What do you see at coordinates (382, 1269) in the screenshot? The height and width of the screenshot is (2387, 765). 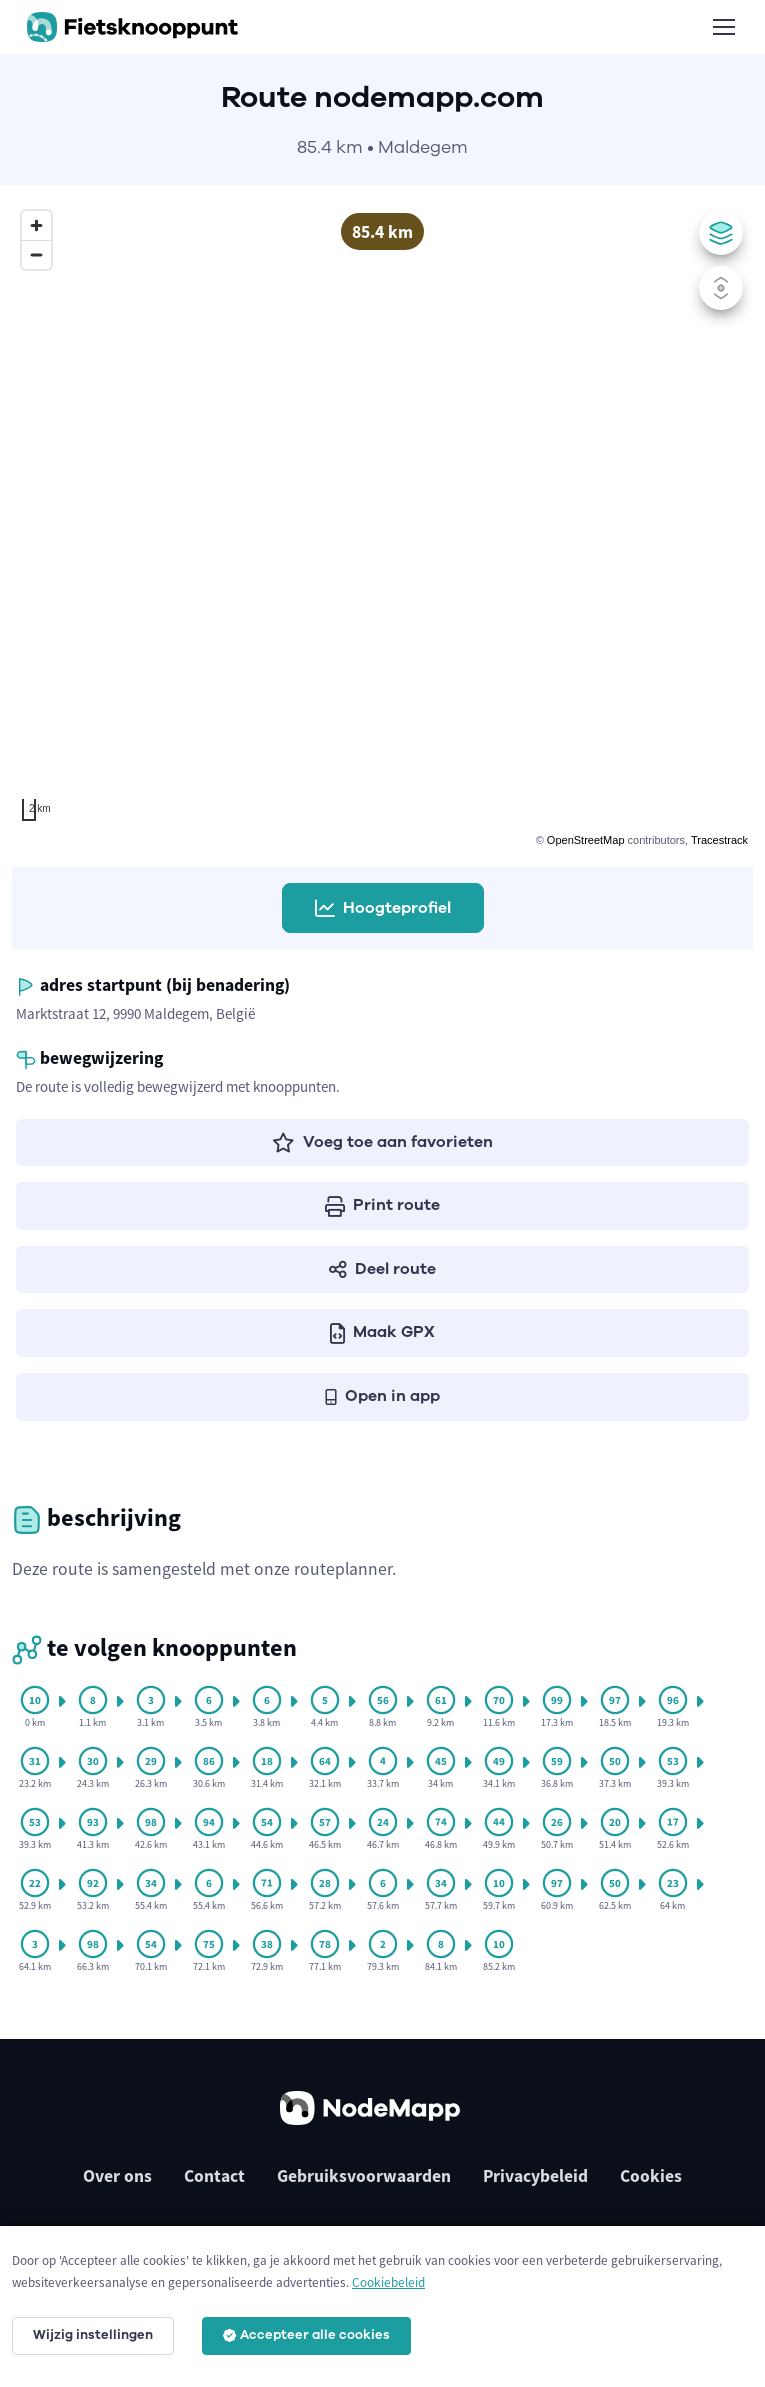 I see `Deel route` at bounding box center [382, 1269].